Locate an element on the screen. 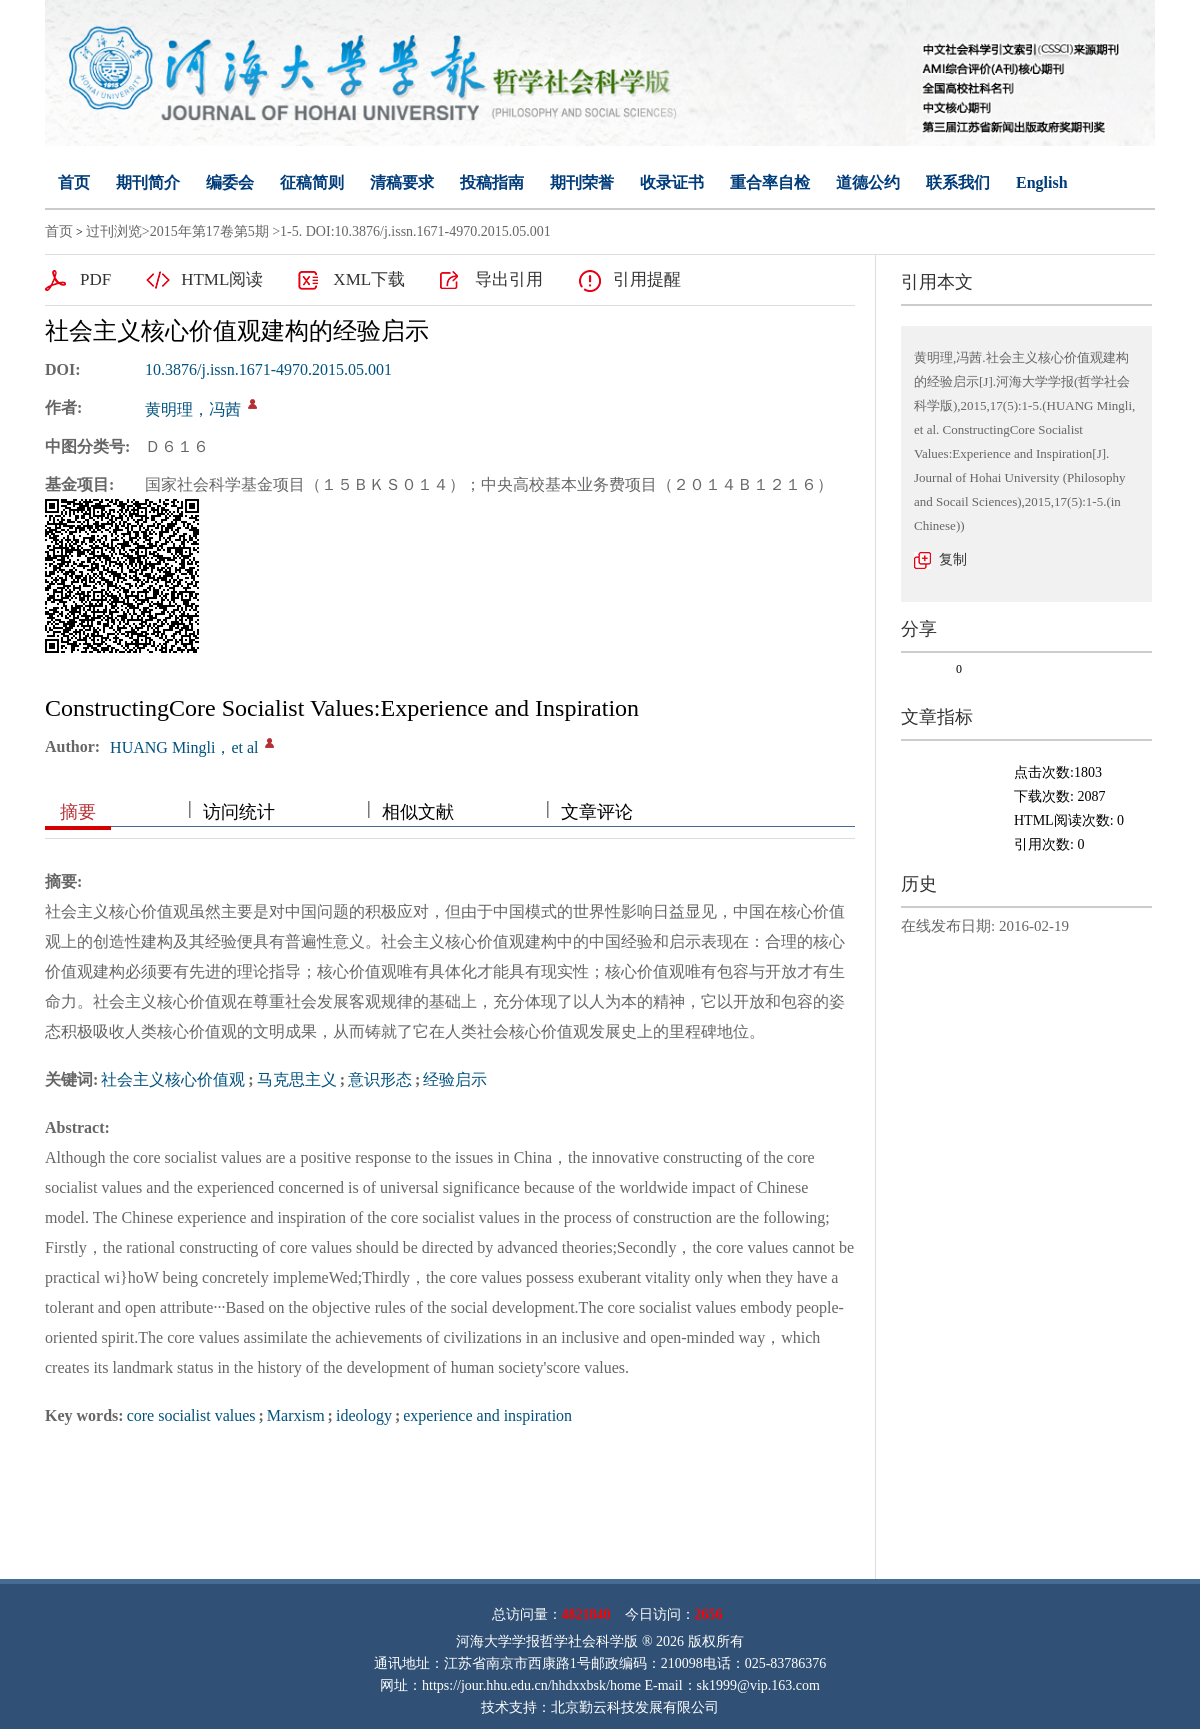  编委会 is located at coordinates (230, 182).